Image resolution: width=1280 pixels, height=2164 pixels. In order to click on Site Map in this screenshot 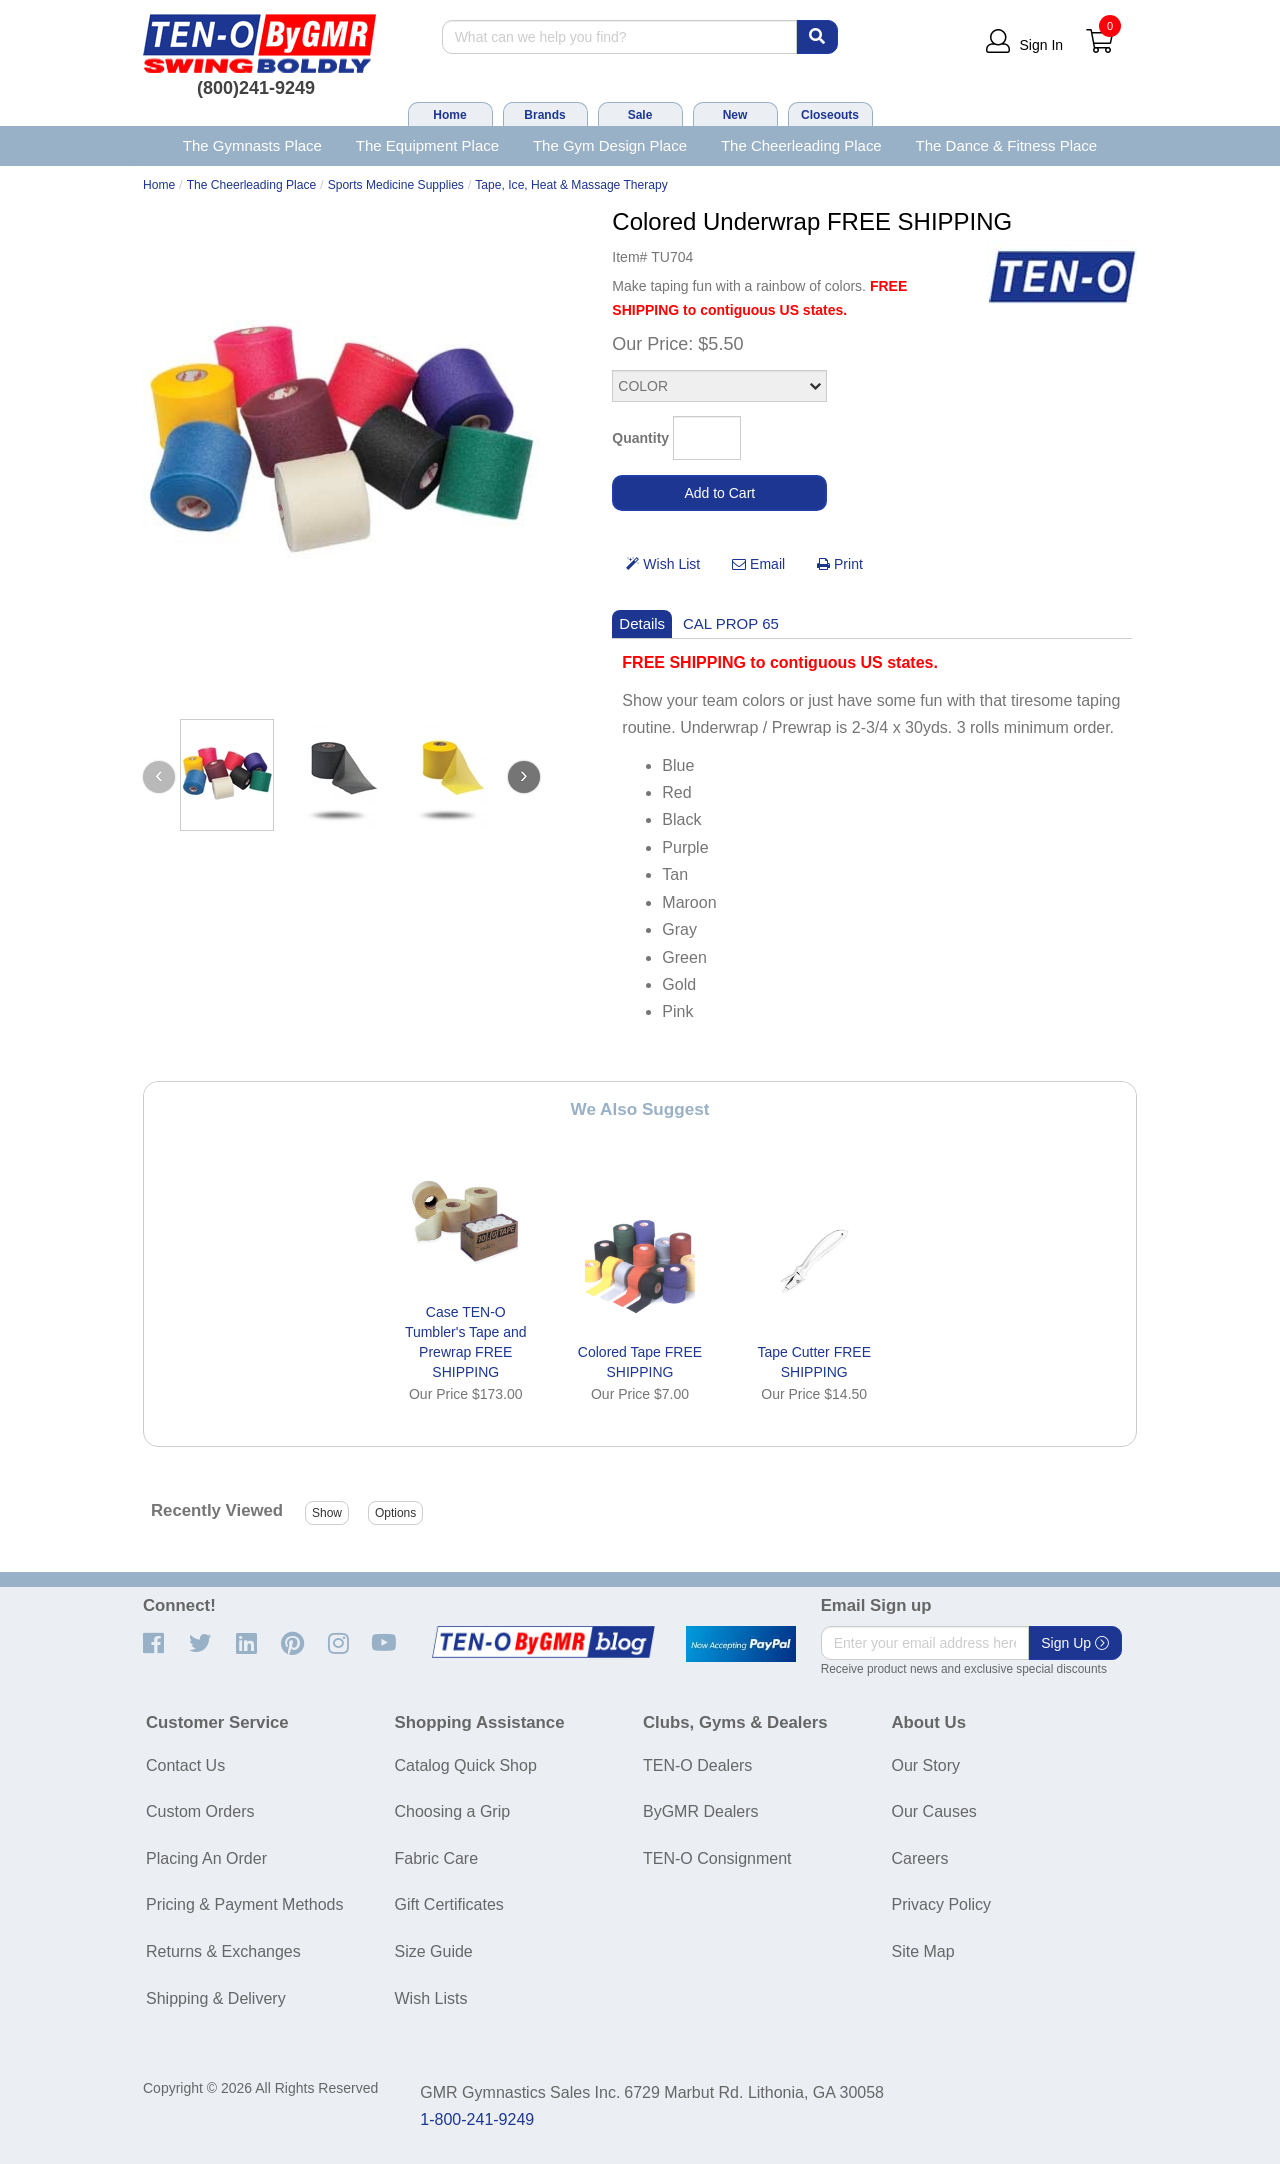, I will do `click(923, 1951)`.